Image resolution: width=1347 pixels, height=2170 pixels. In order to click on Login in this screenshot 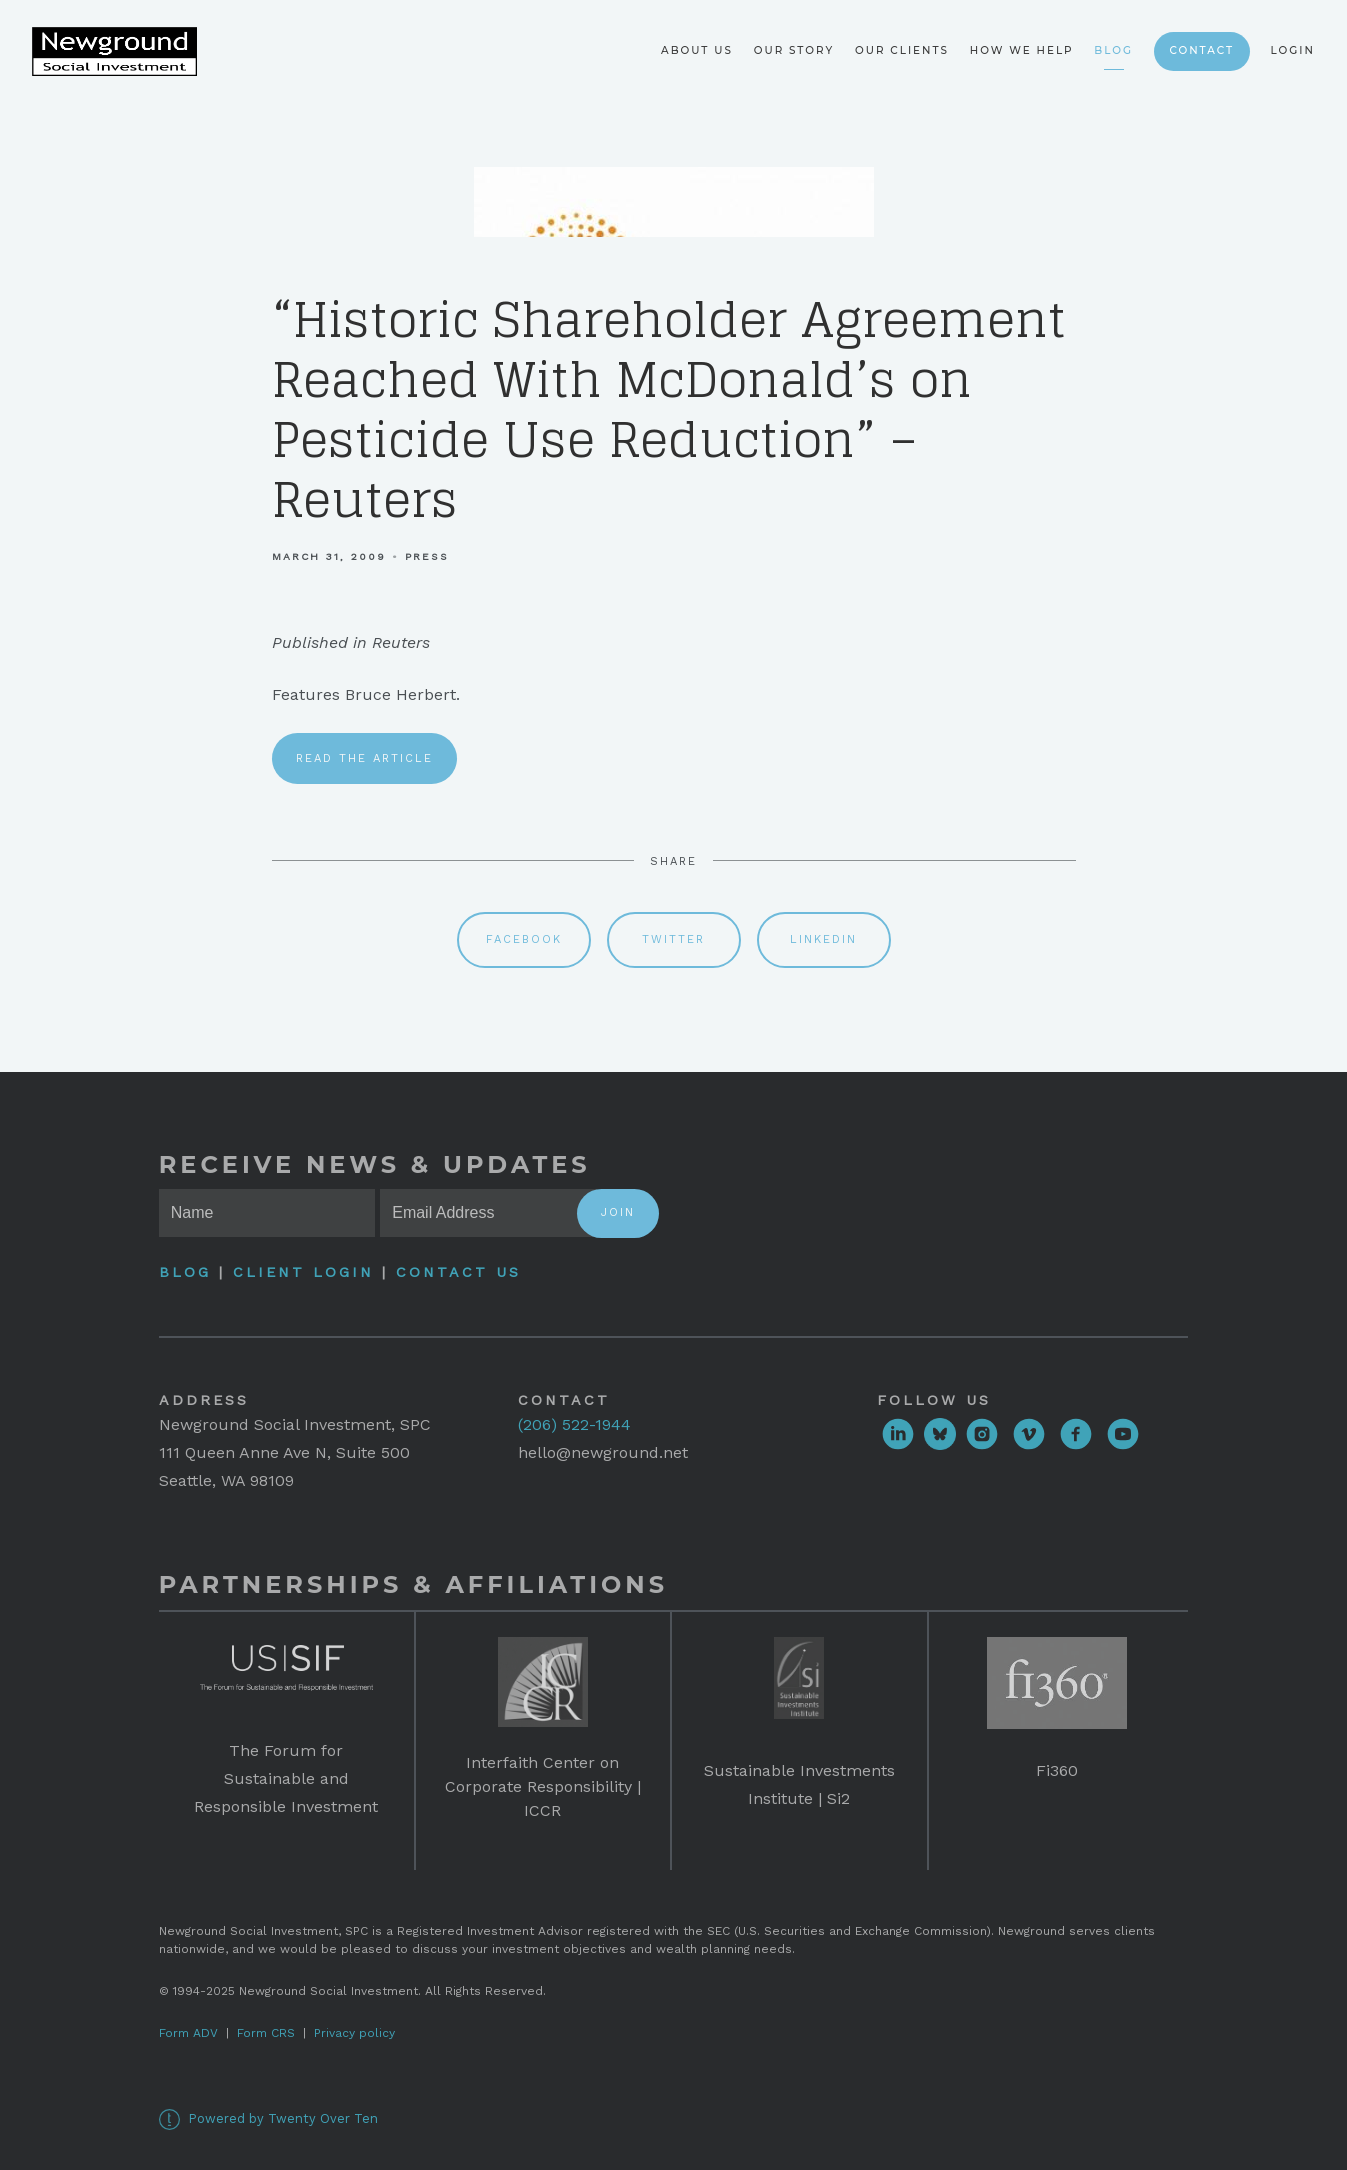, I will do `click(1293, 50)`.